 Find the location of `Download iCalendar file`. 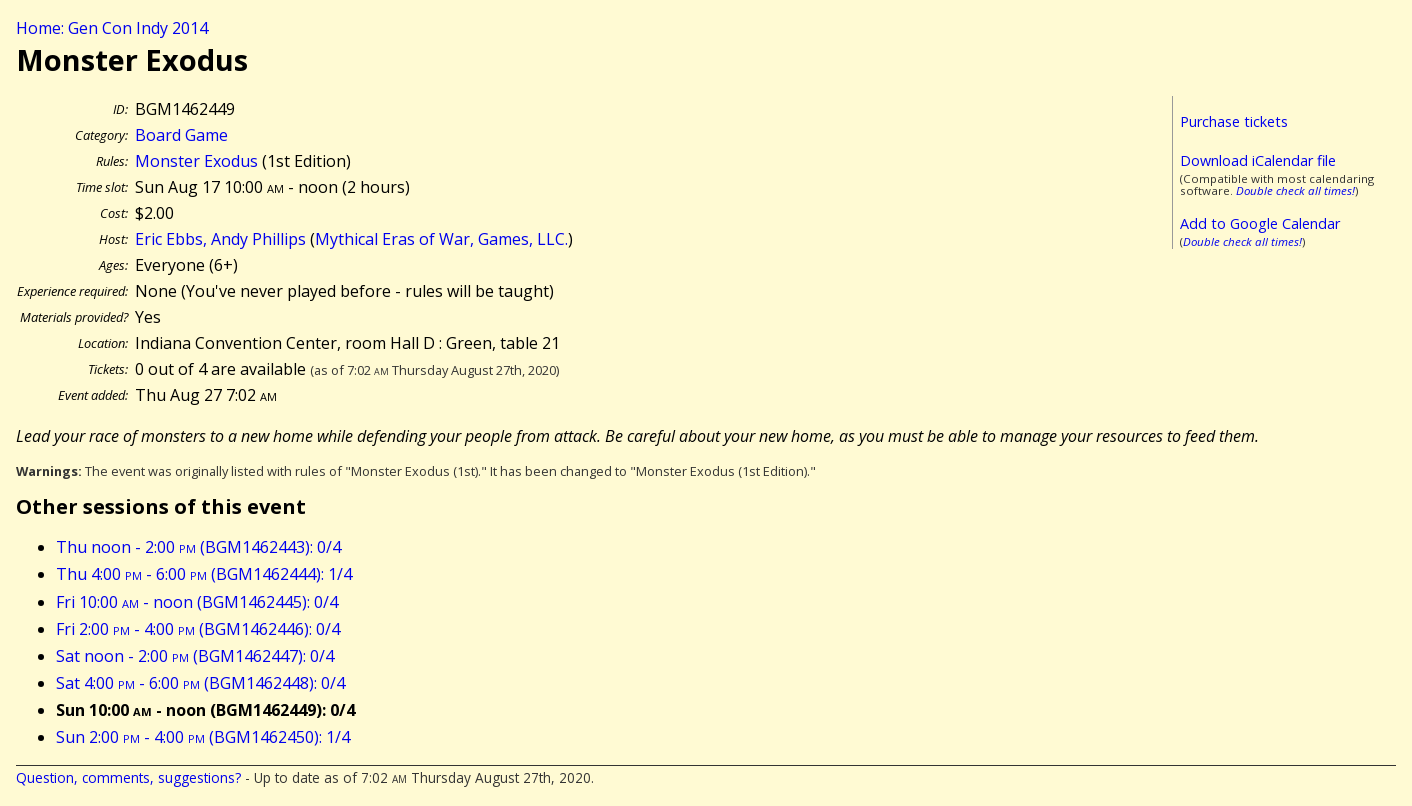

Download iCalendar file is located at coordinates (1258, 160).